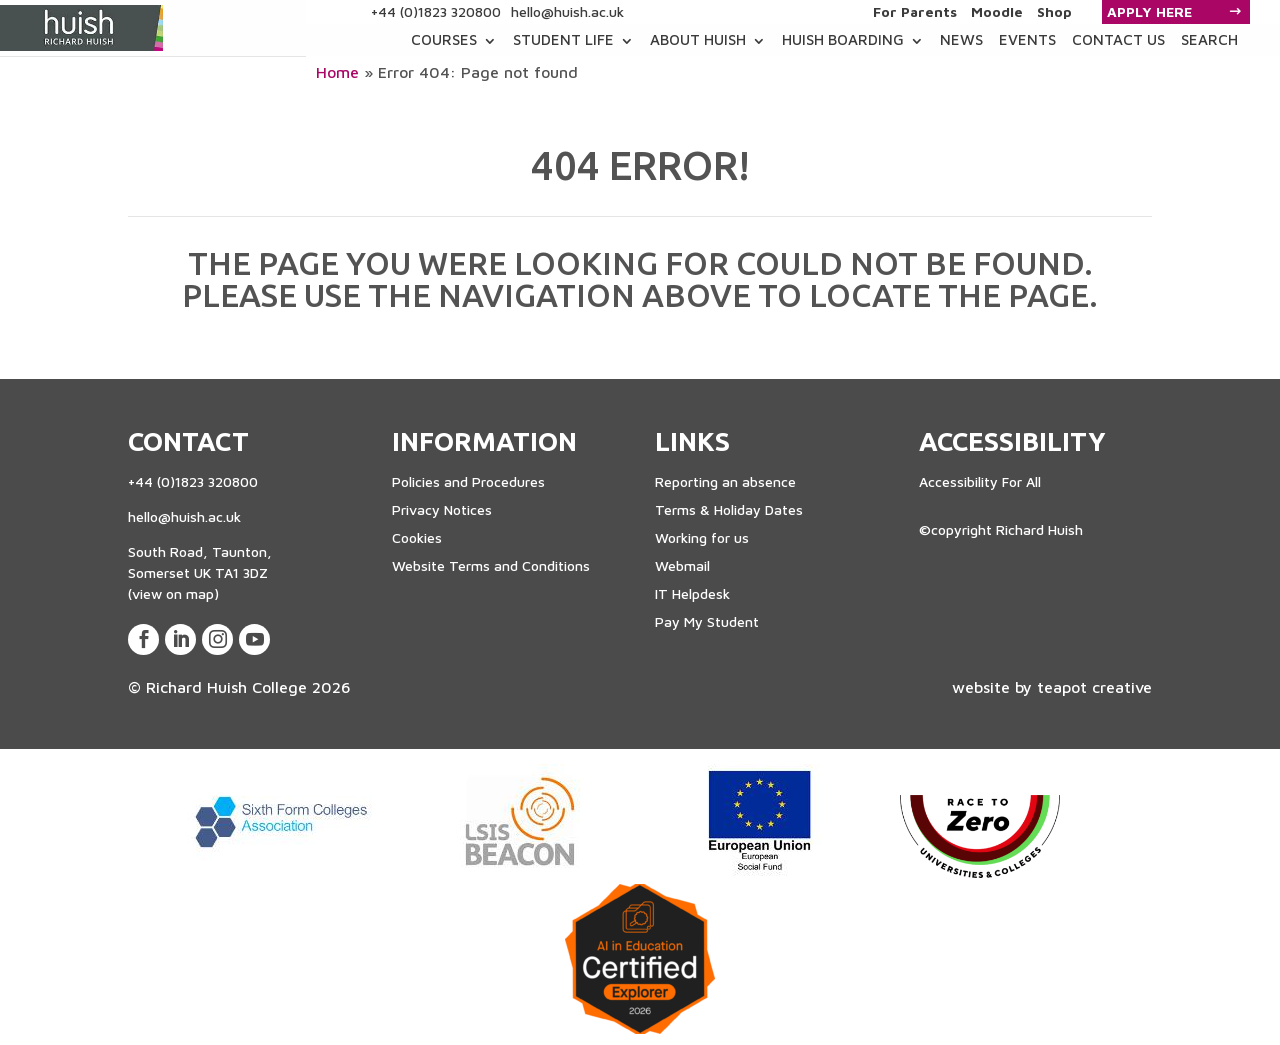 The width and height of the screenshot is (1280, 1045). I want to click on About Huish, so click(698, 39).